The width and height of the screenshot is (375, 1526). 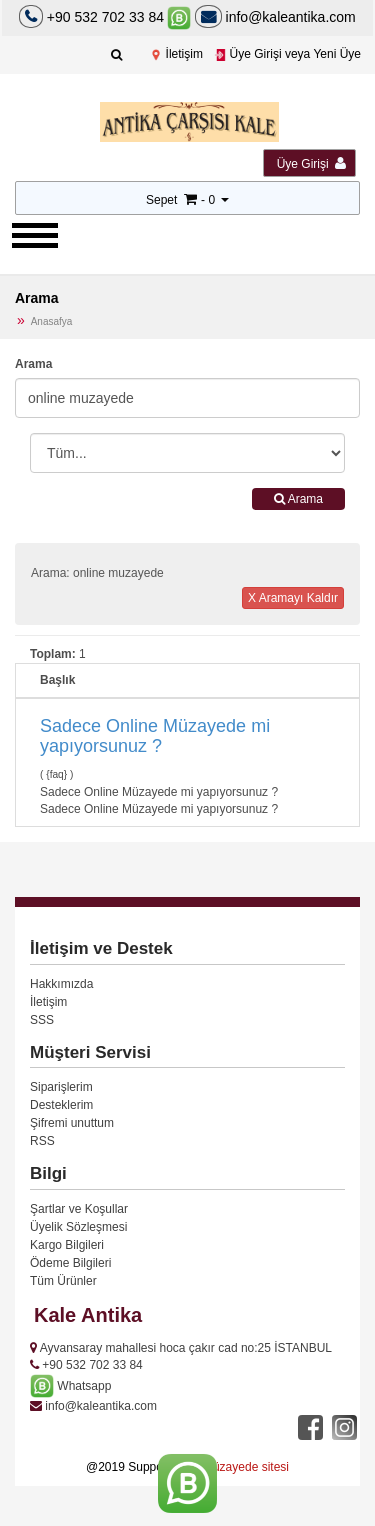 What do you see at coordinates (79, 1209) in the screenshot?
I see `Şartlar ve Koşullar` at bounding box center [79, 1209].